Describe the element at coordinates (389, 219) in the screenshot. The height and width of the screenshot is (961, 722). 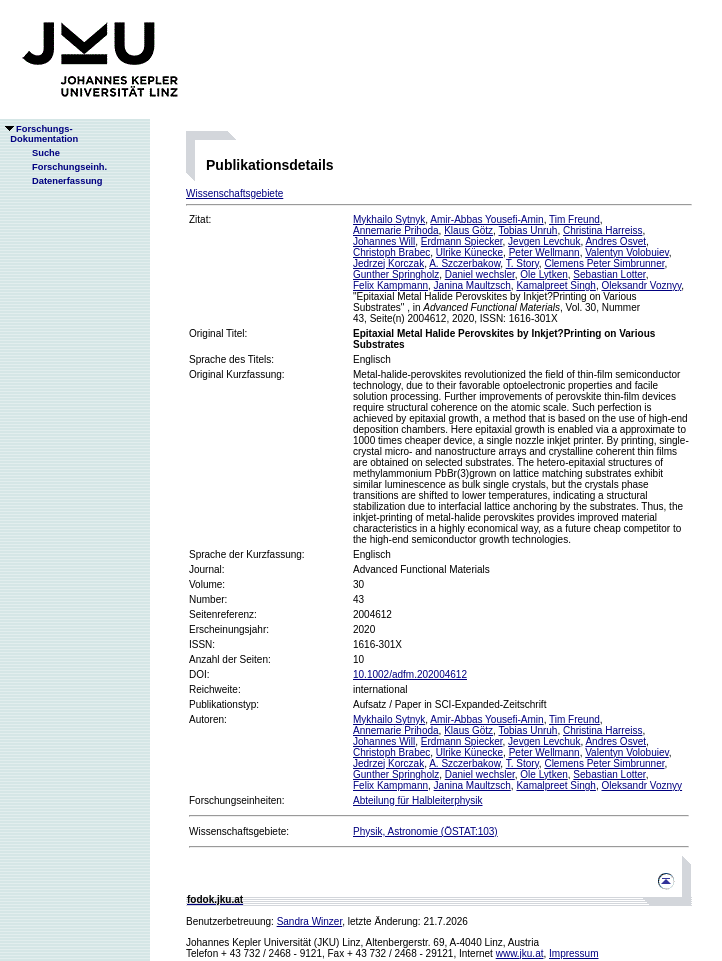
I see `Mykhailo Sytnyk` at that location.